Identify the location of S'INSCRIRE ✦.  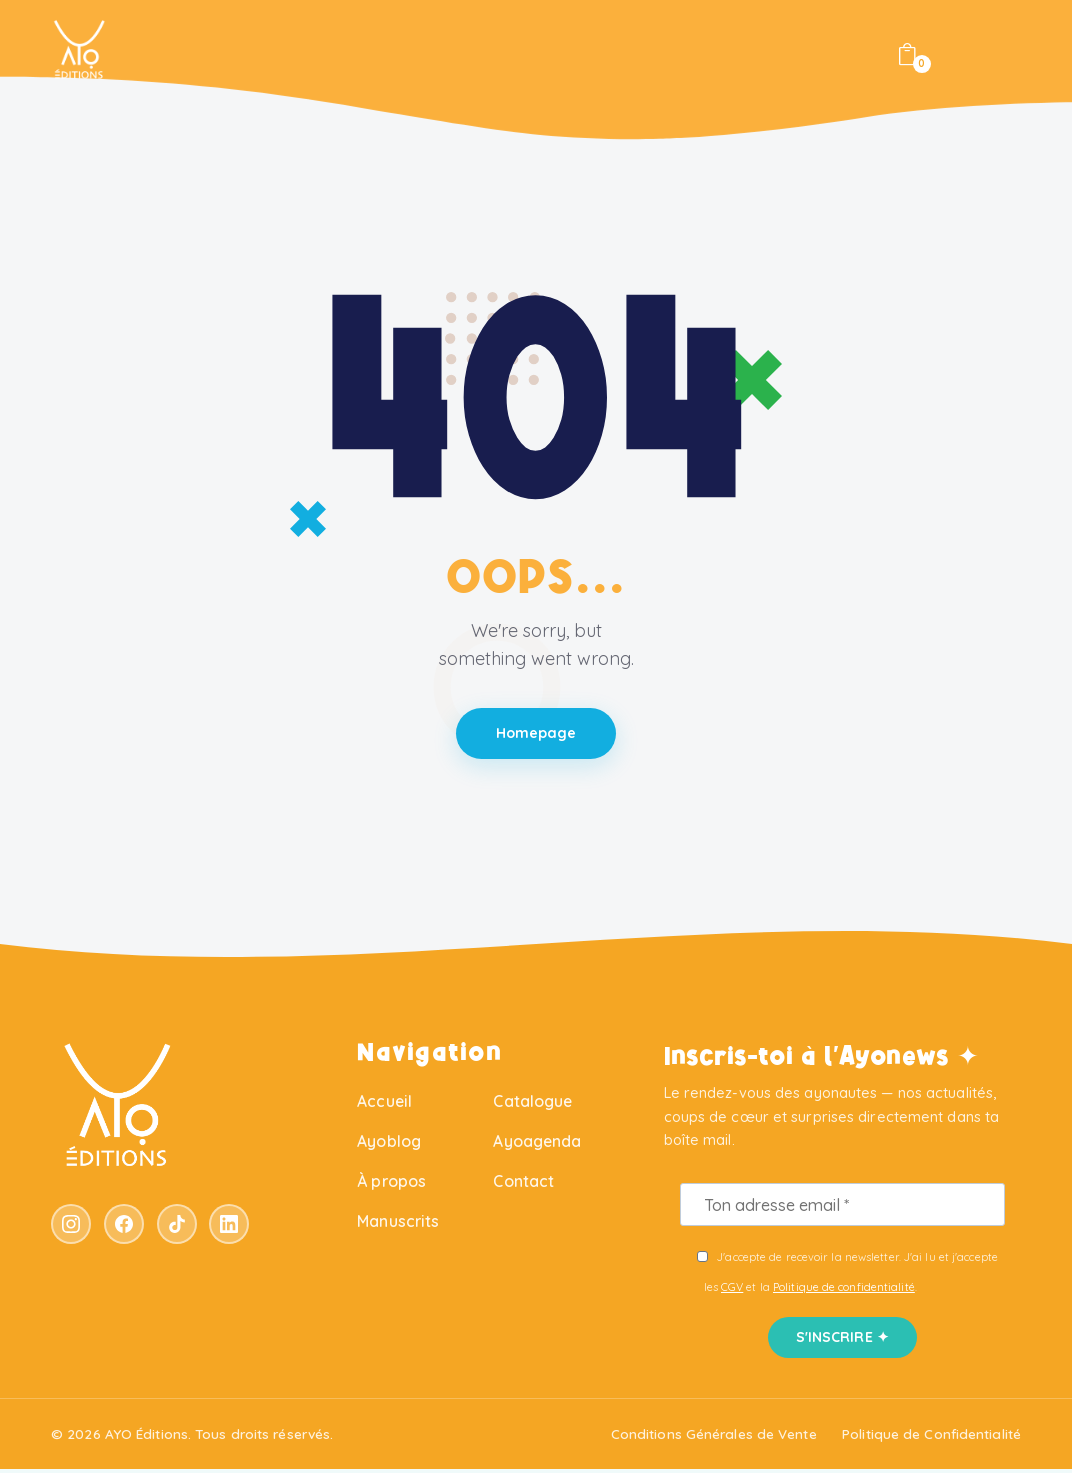
(842, 1341).